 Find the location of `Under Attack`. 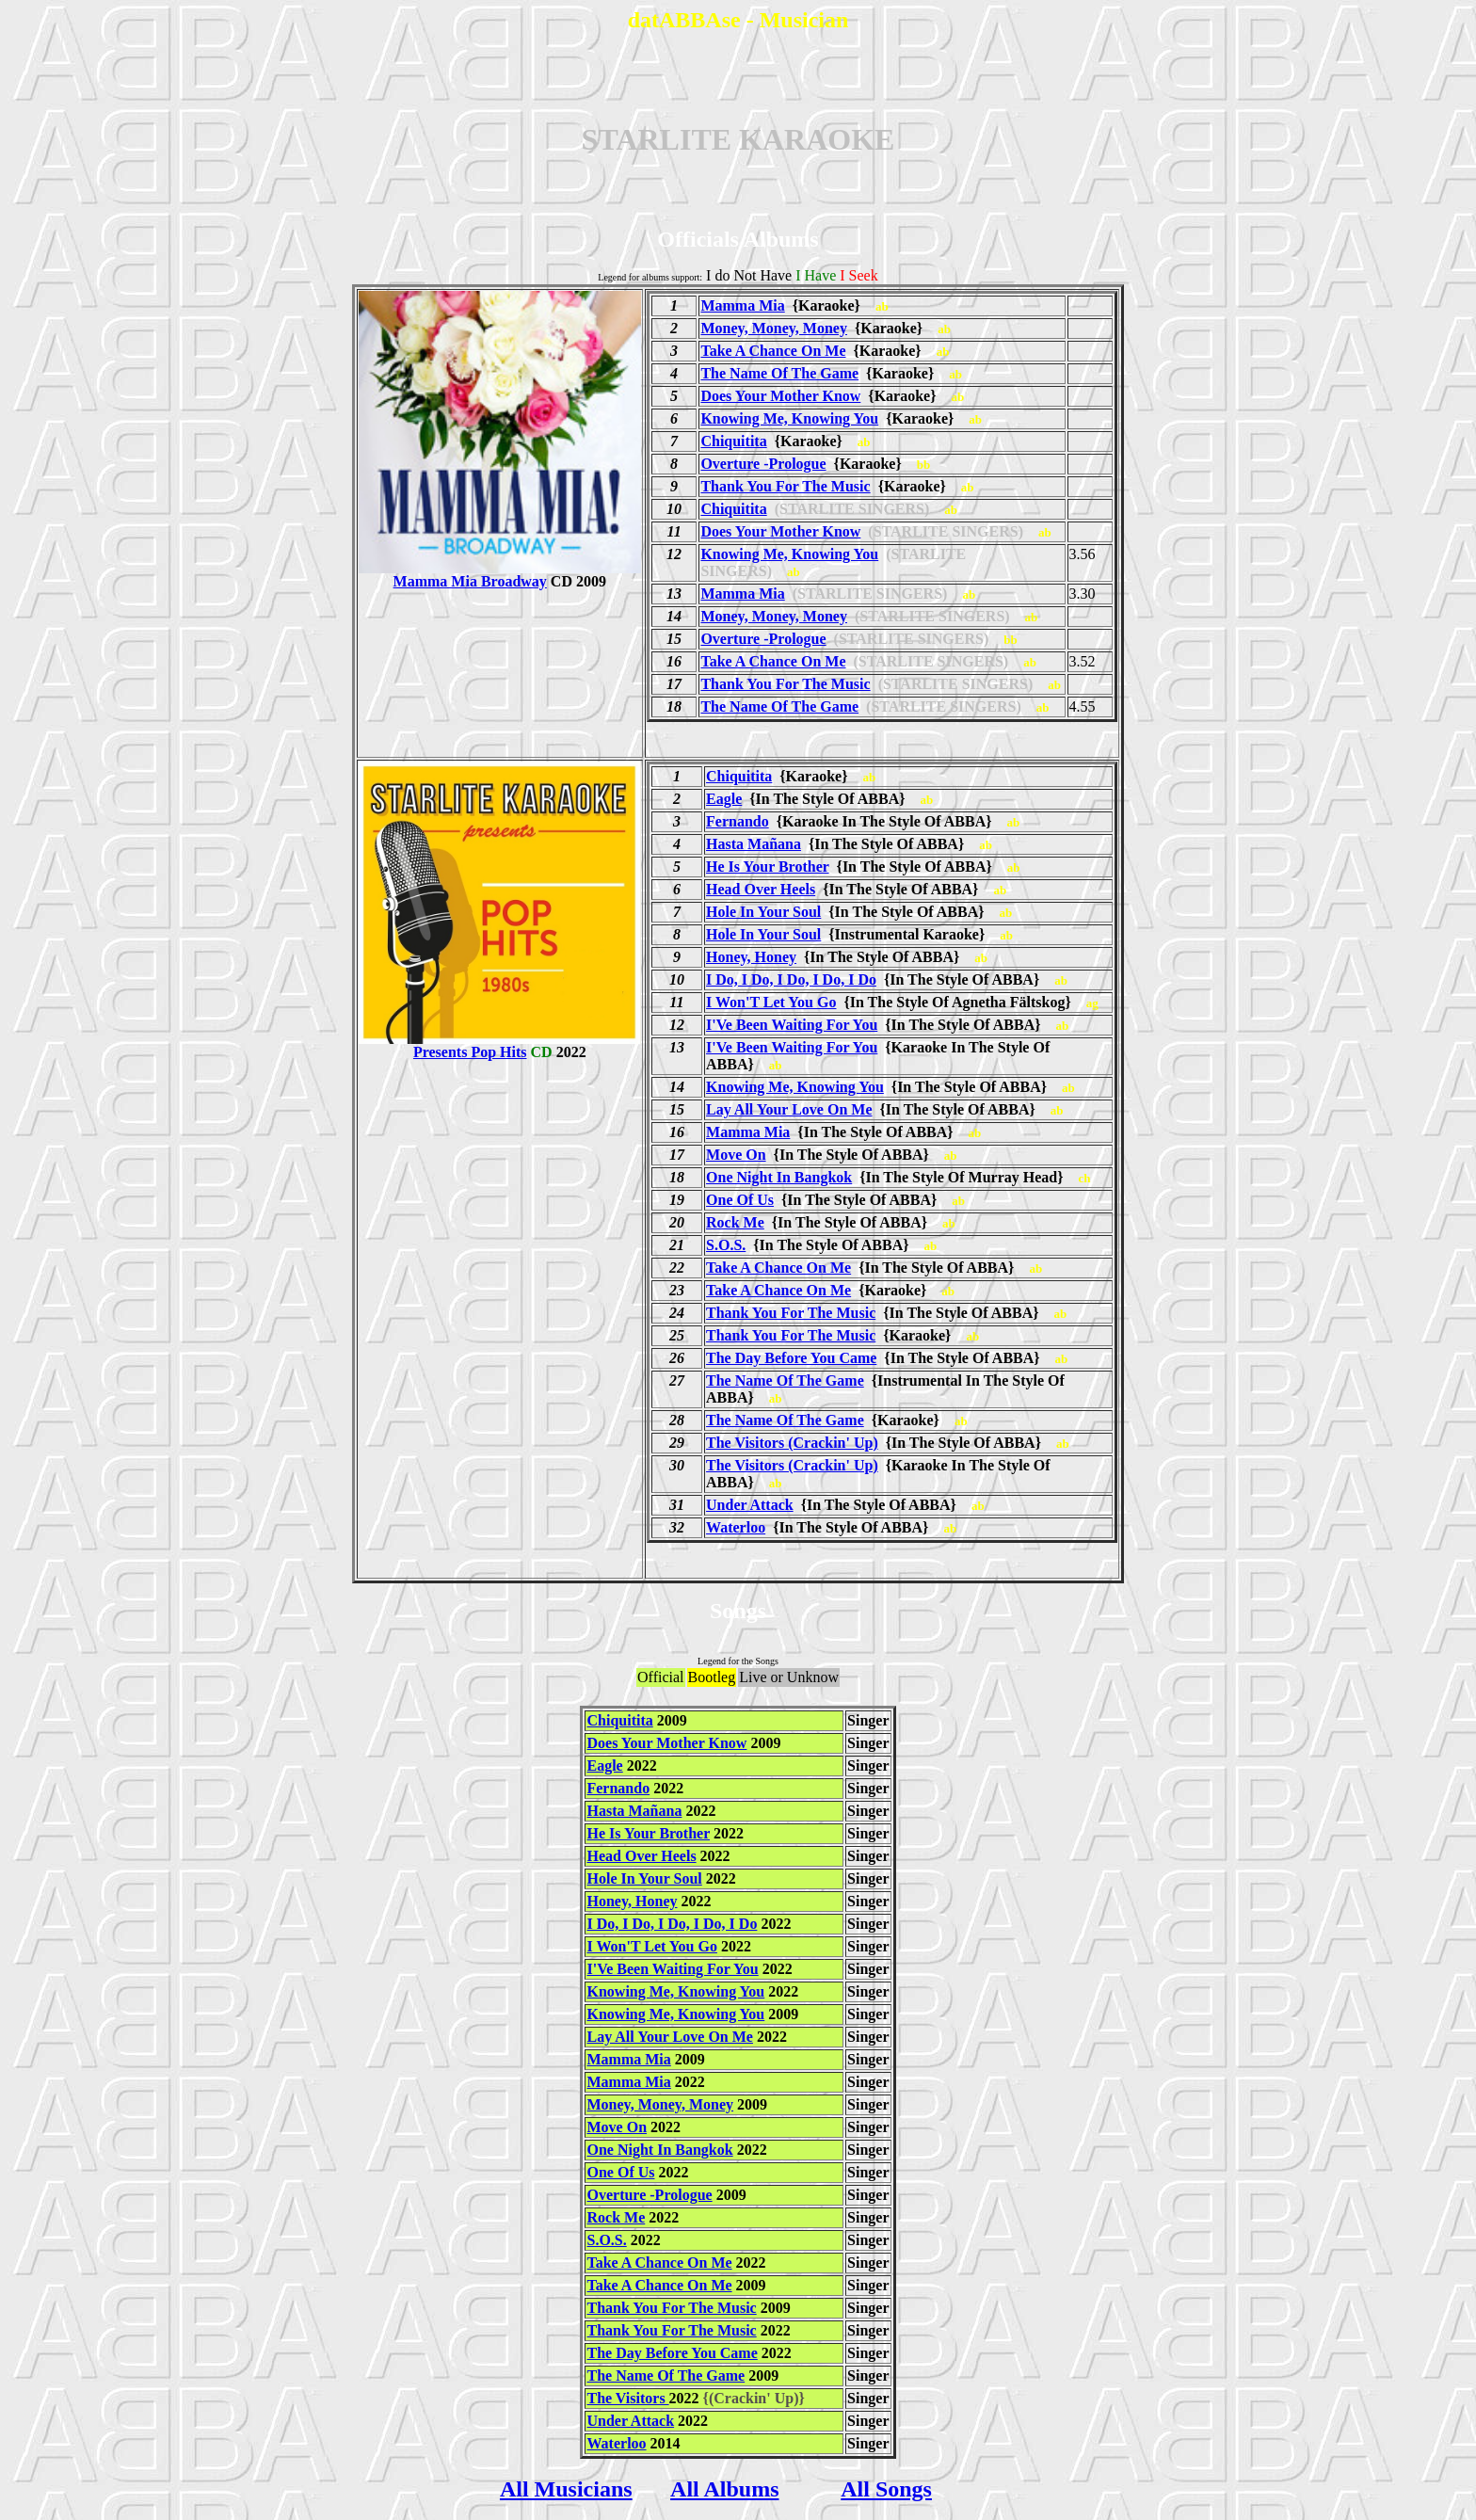

Under Attack is located at coordinates (750, 1505).